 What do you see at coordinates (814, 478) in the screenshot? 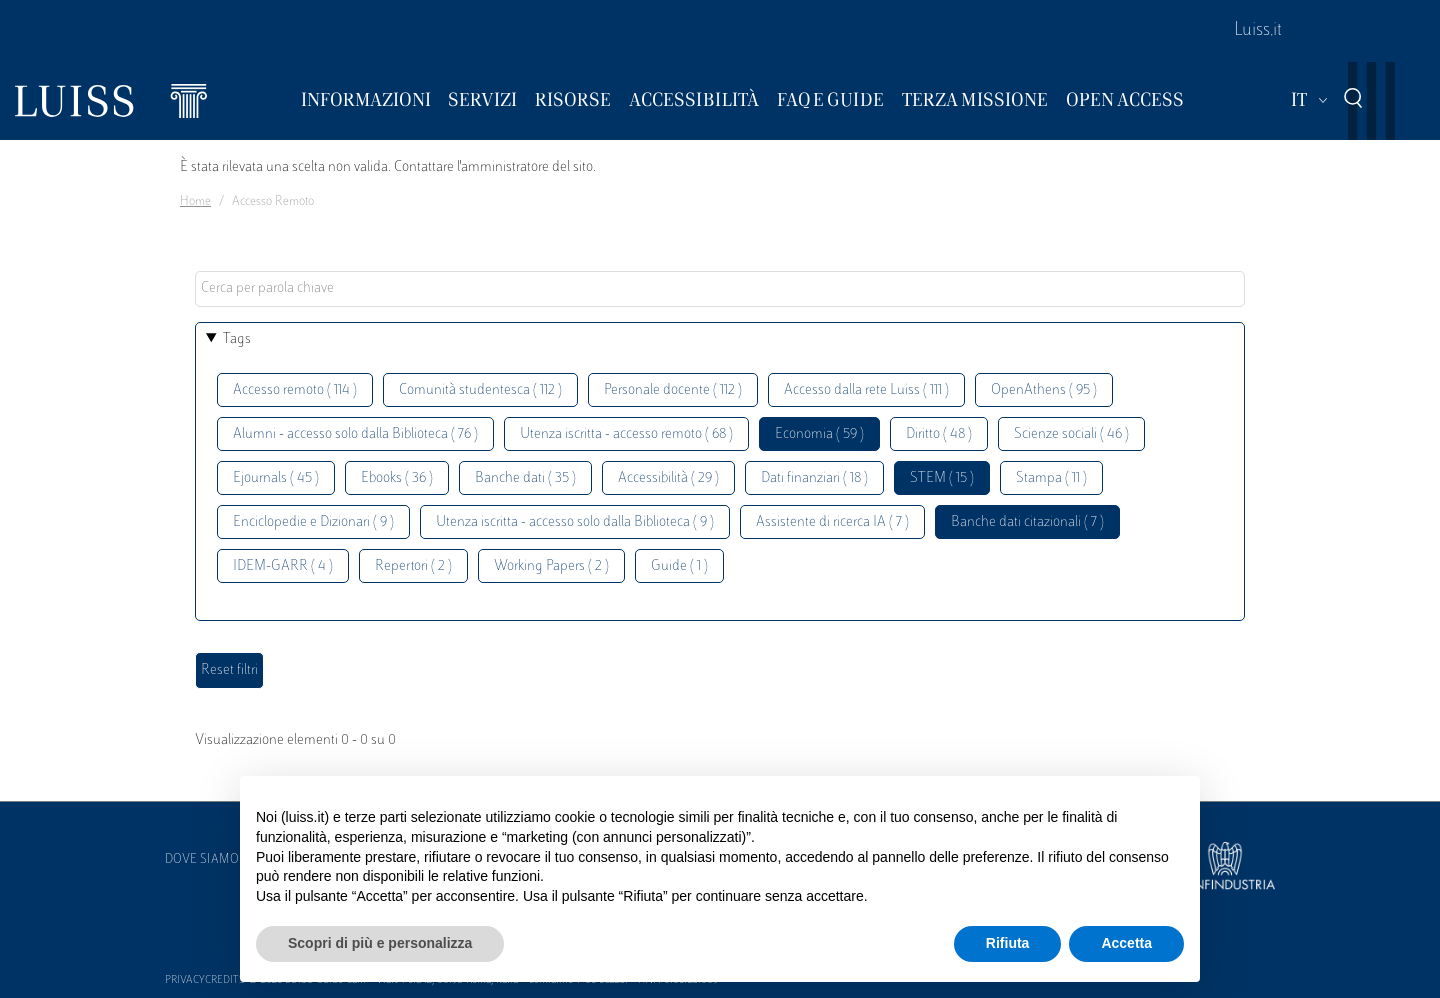
I see `Dati finanziari ( 18 )` at bounding box center [814, 478].